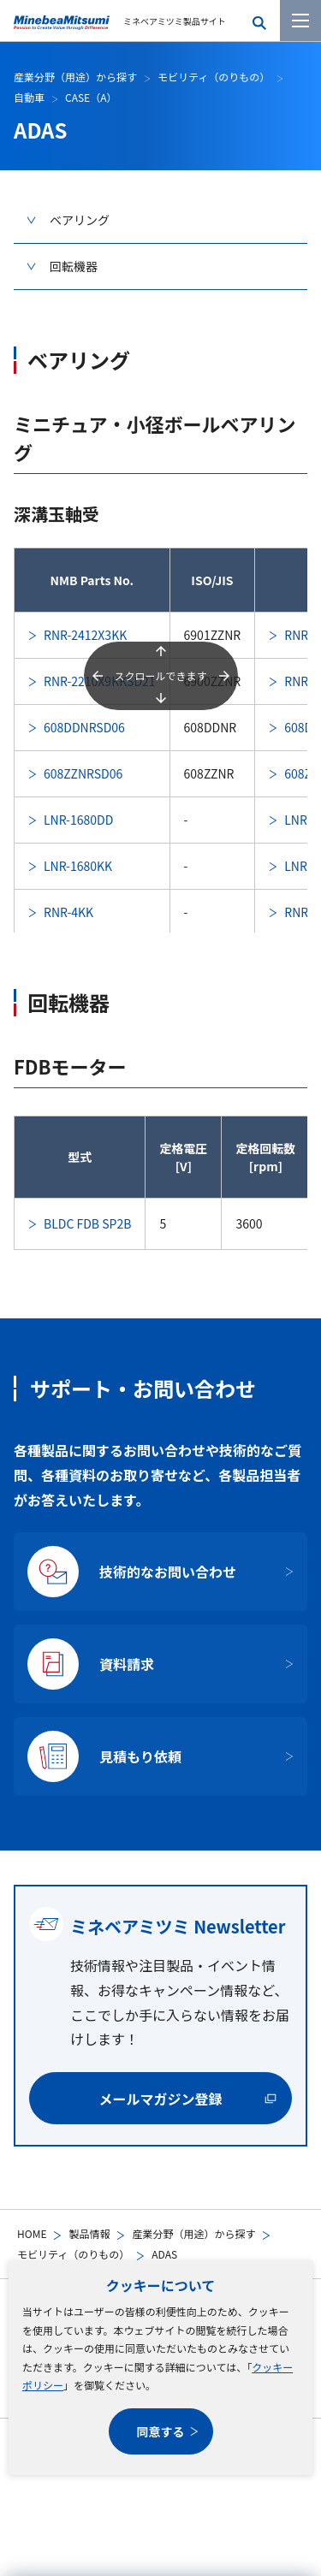 Image resolution: width=321 pixels, height=2576 pixels. Describe the element at coordinates (89, 2233) in the screenshot. I see `製品情報` at that location.